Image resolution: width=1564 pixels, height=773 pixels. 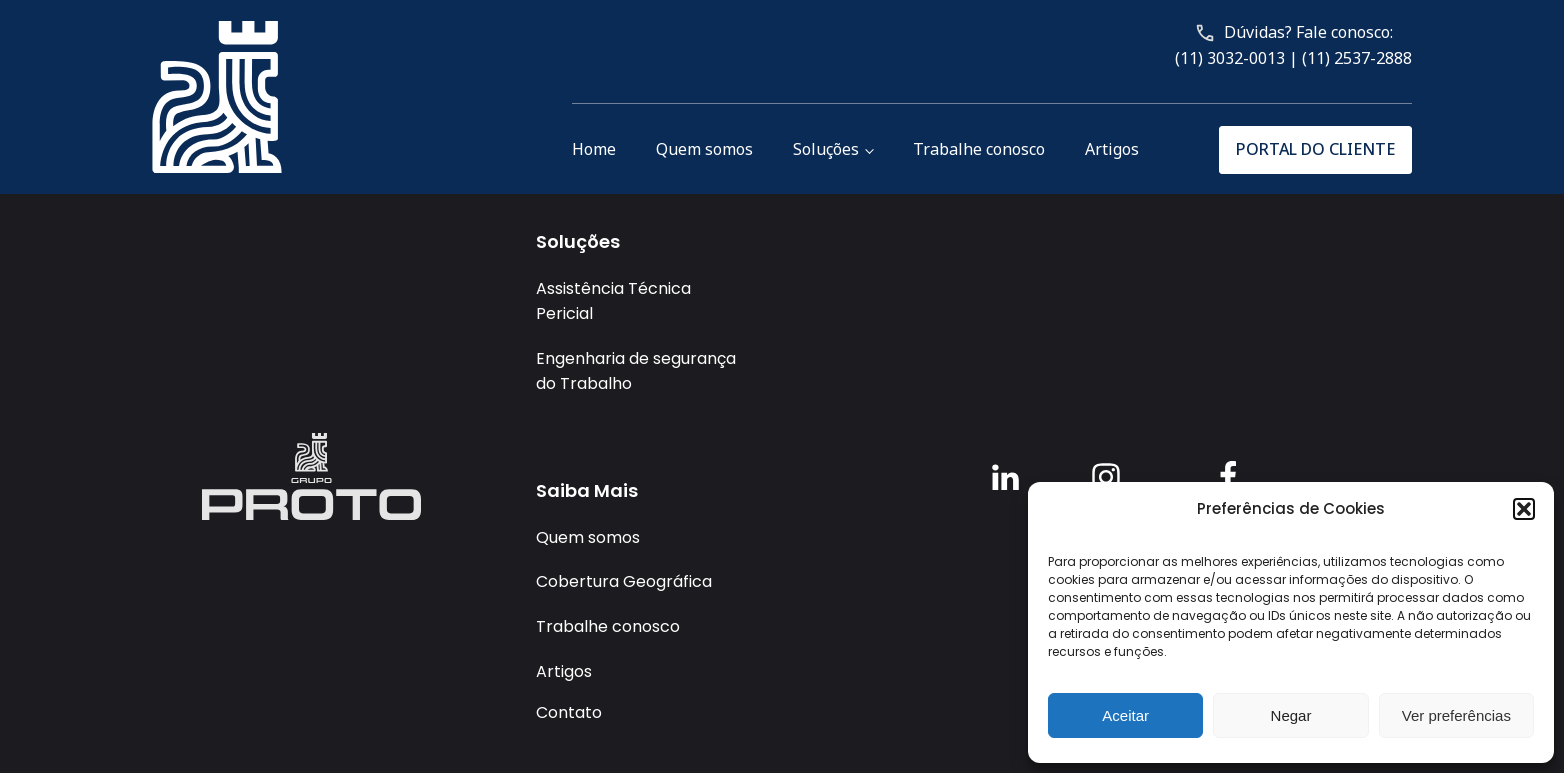 What do you see at coordinates (704, 149) in the screenshot?
I see `Quem somos` at bounding box center [704, 149].